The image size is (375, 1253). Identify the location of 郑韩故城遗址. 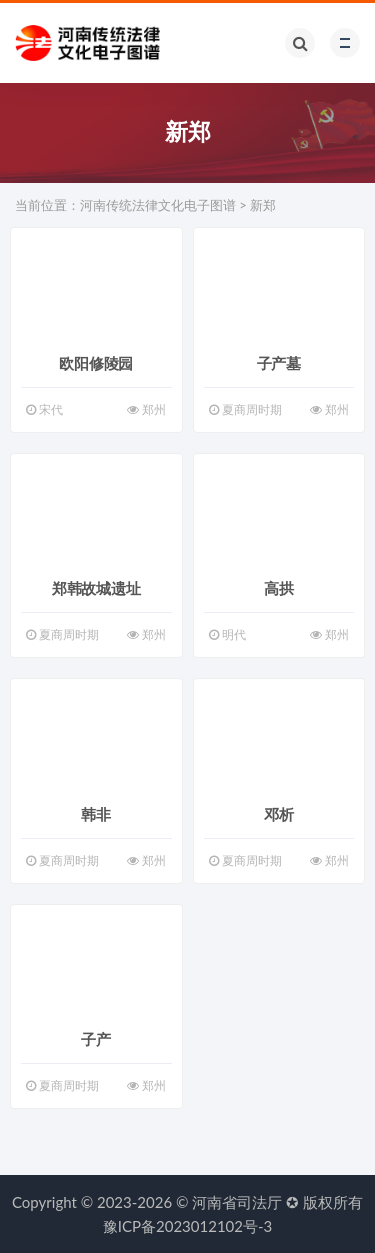
(96, 588).